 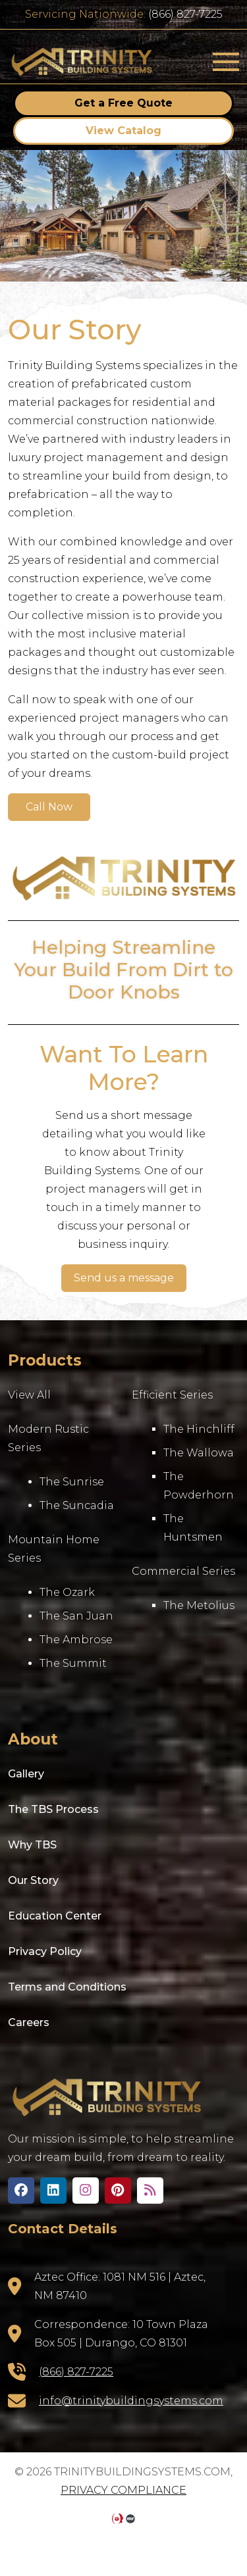 I want to click on The Suncadia, so click(x=77, y=1505).